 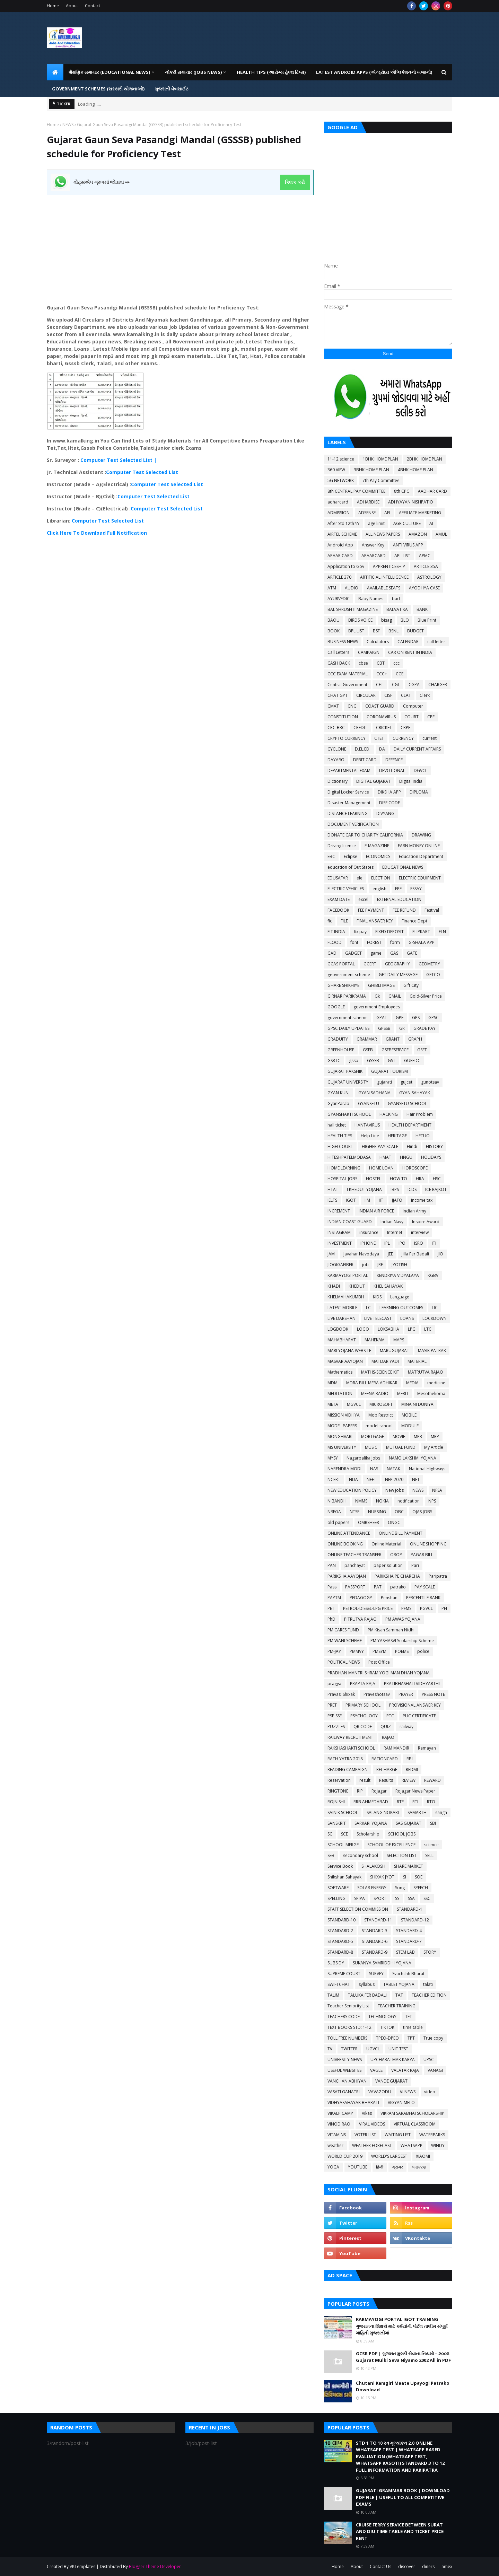 I want to click on LTC, so click(x=427, y=1329).